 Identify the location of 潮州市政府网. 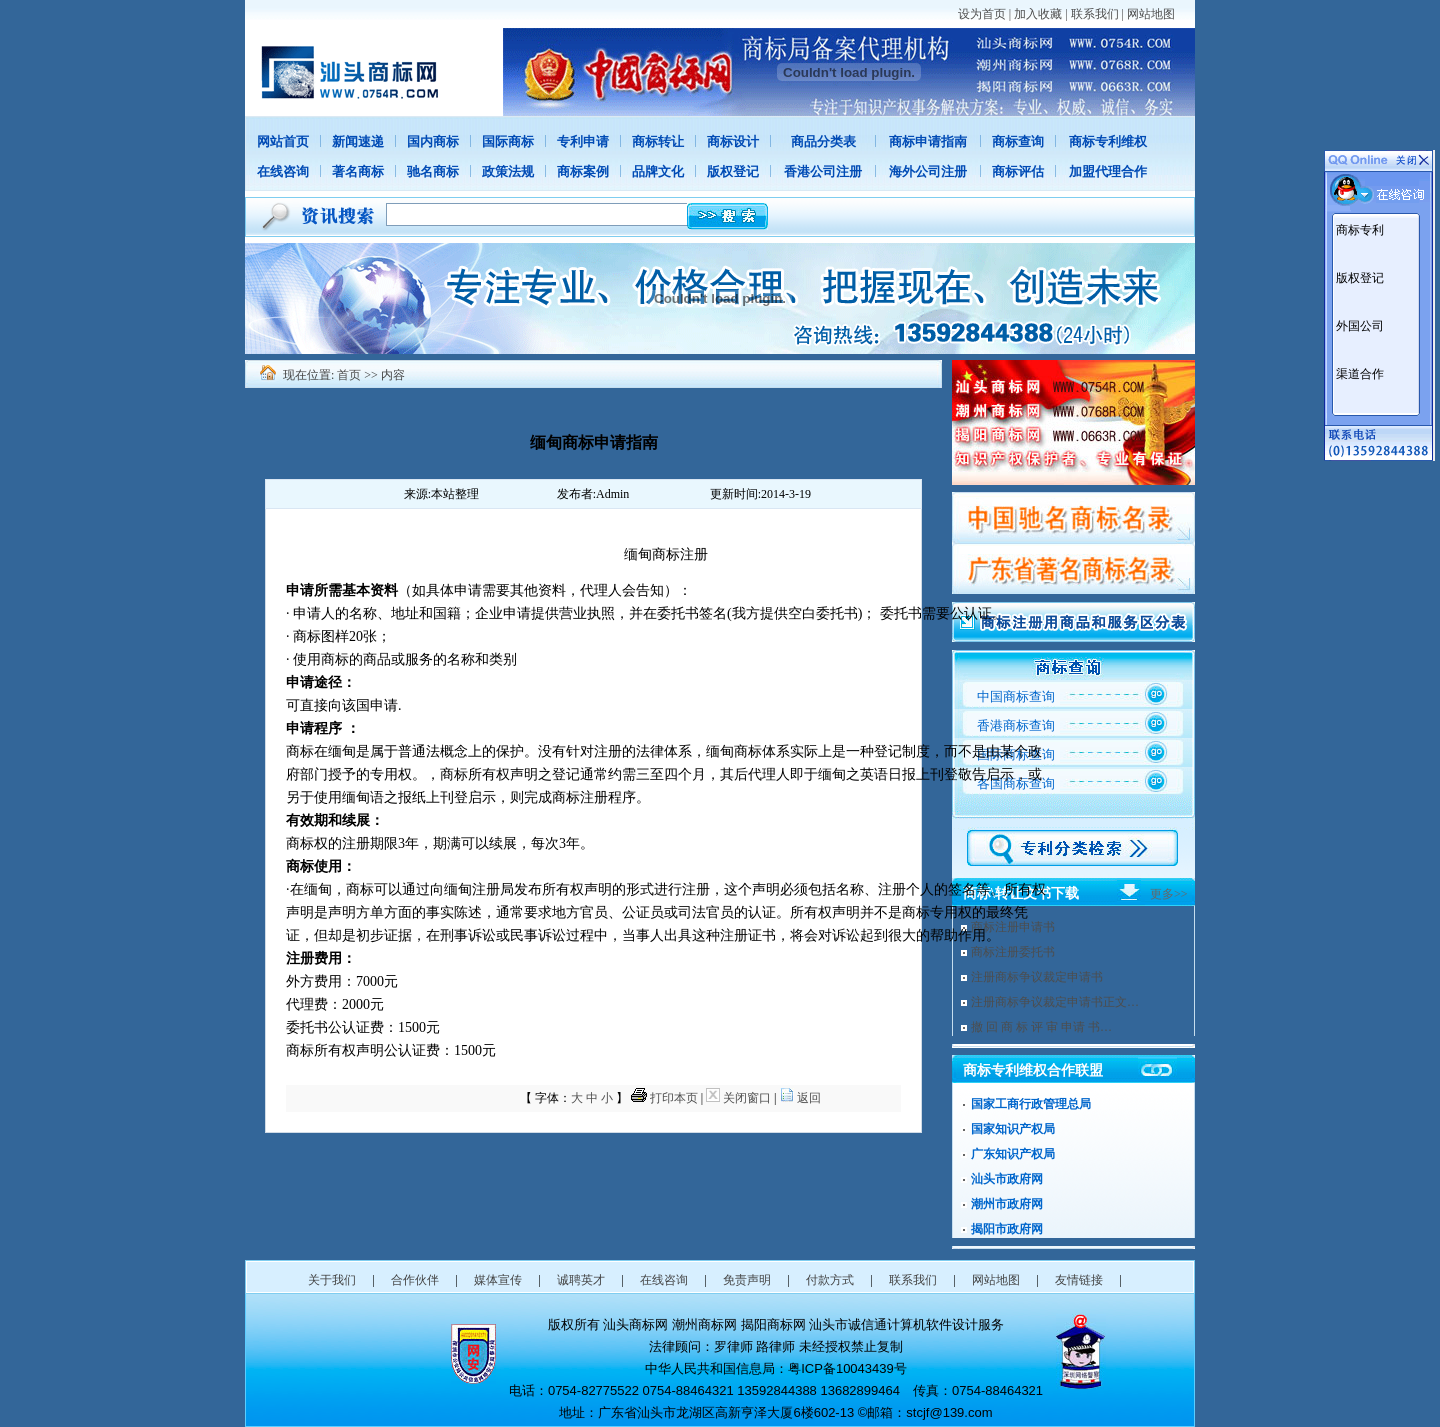
(1007, 1204).